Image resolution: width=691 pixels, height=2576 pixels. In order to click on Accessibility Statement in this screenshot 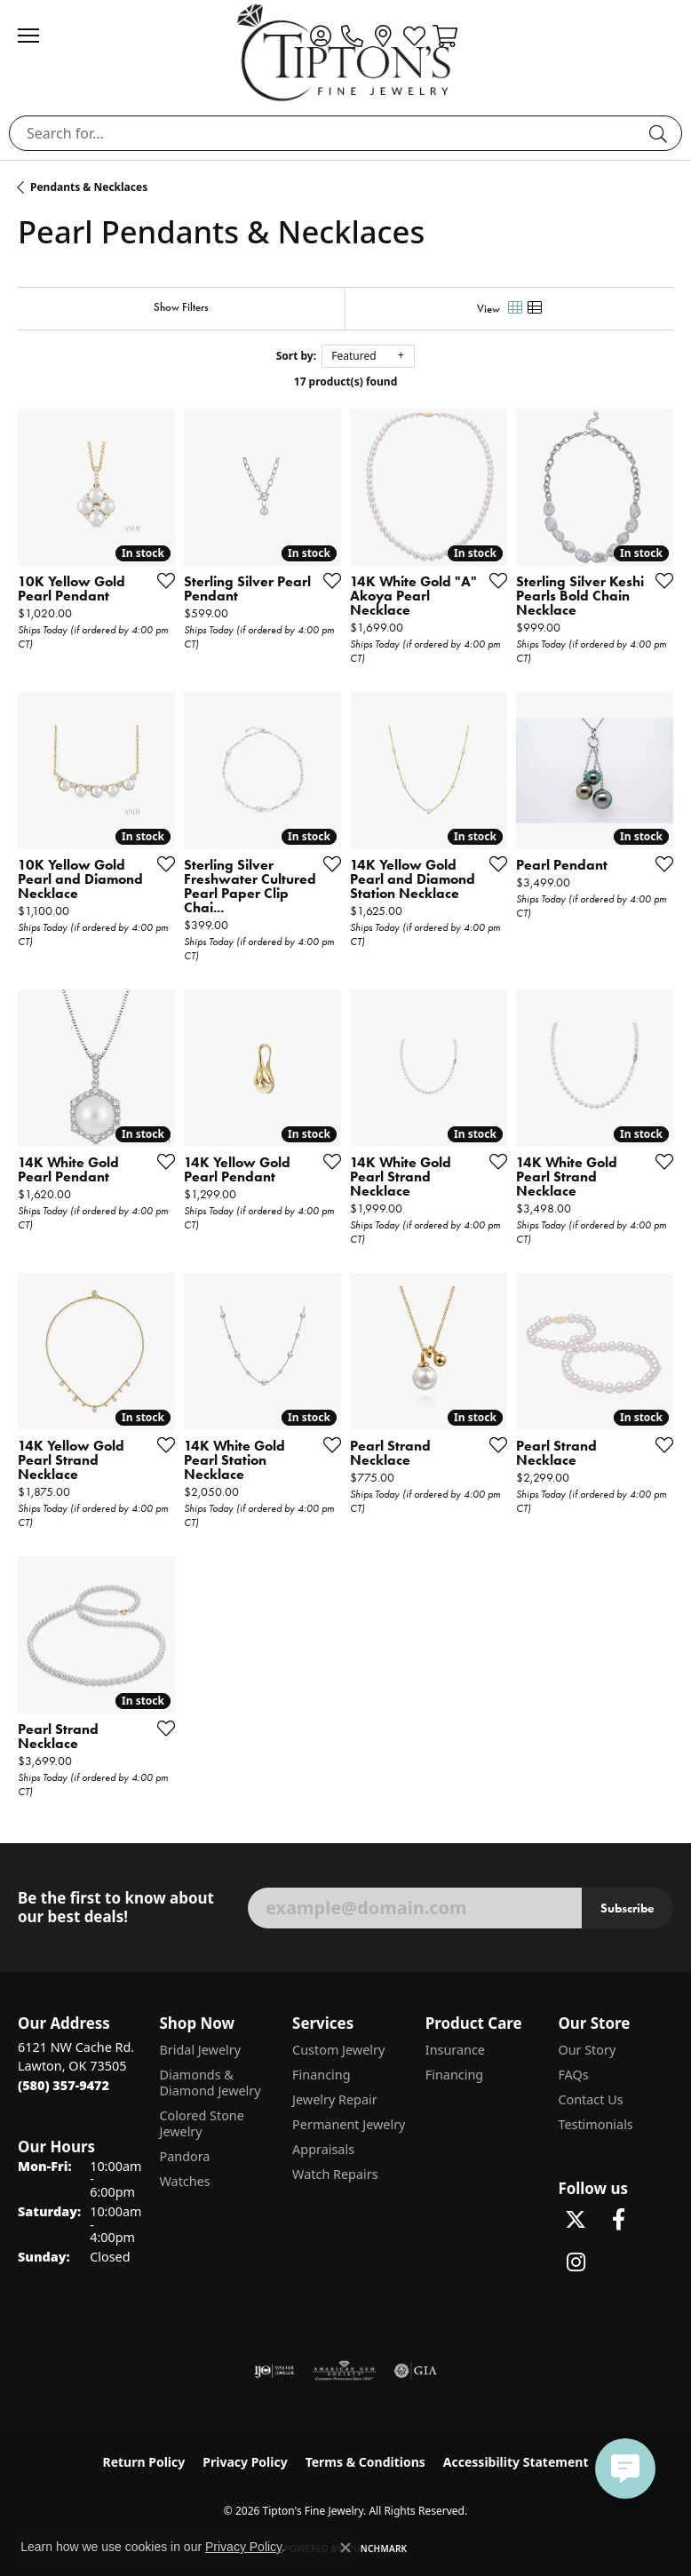, I will do `click(516, 2461)`.